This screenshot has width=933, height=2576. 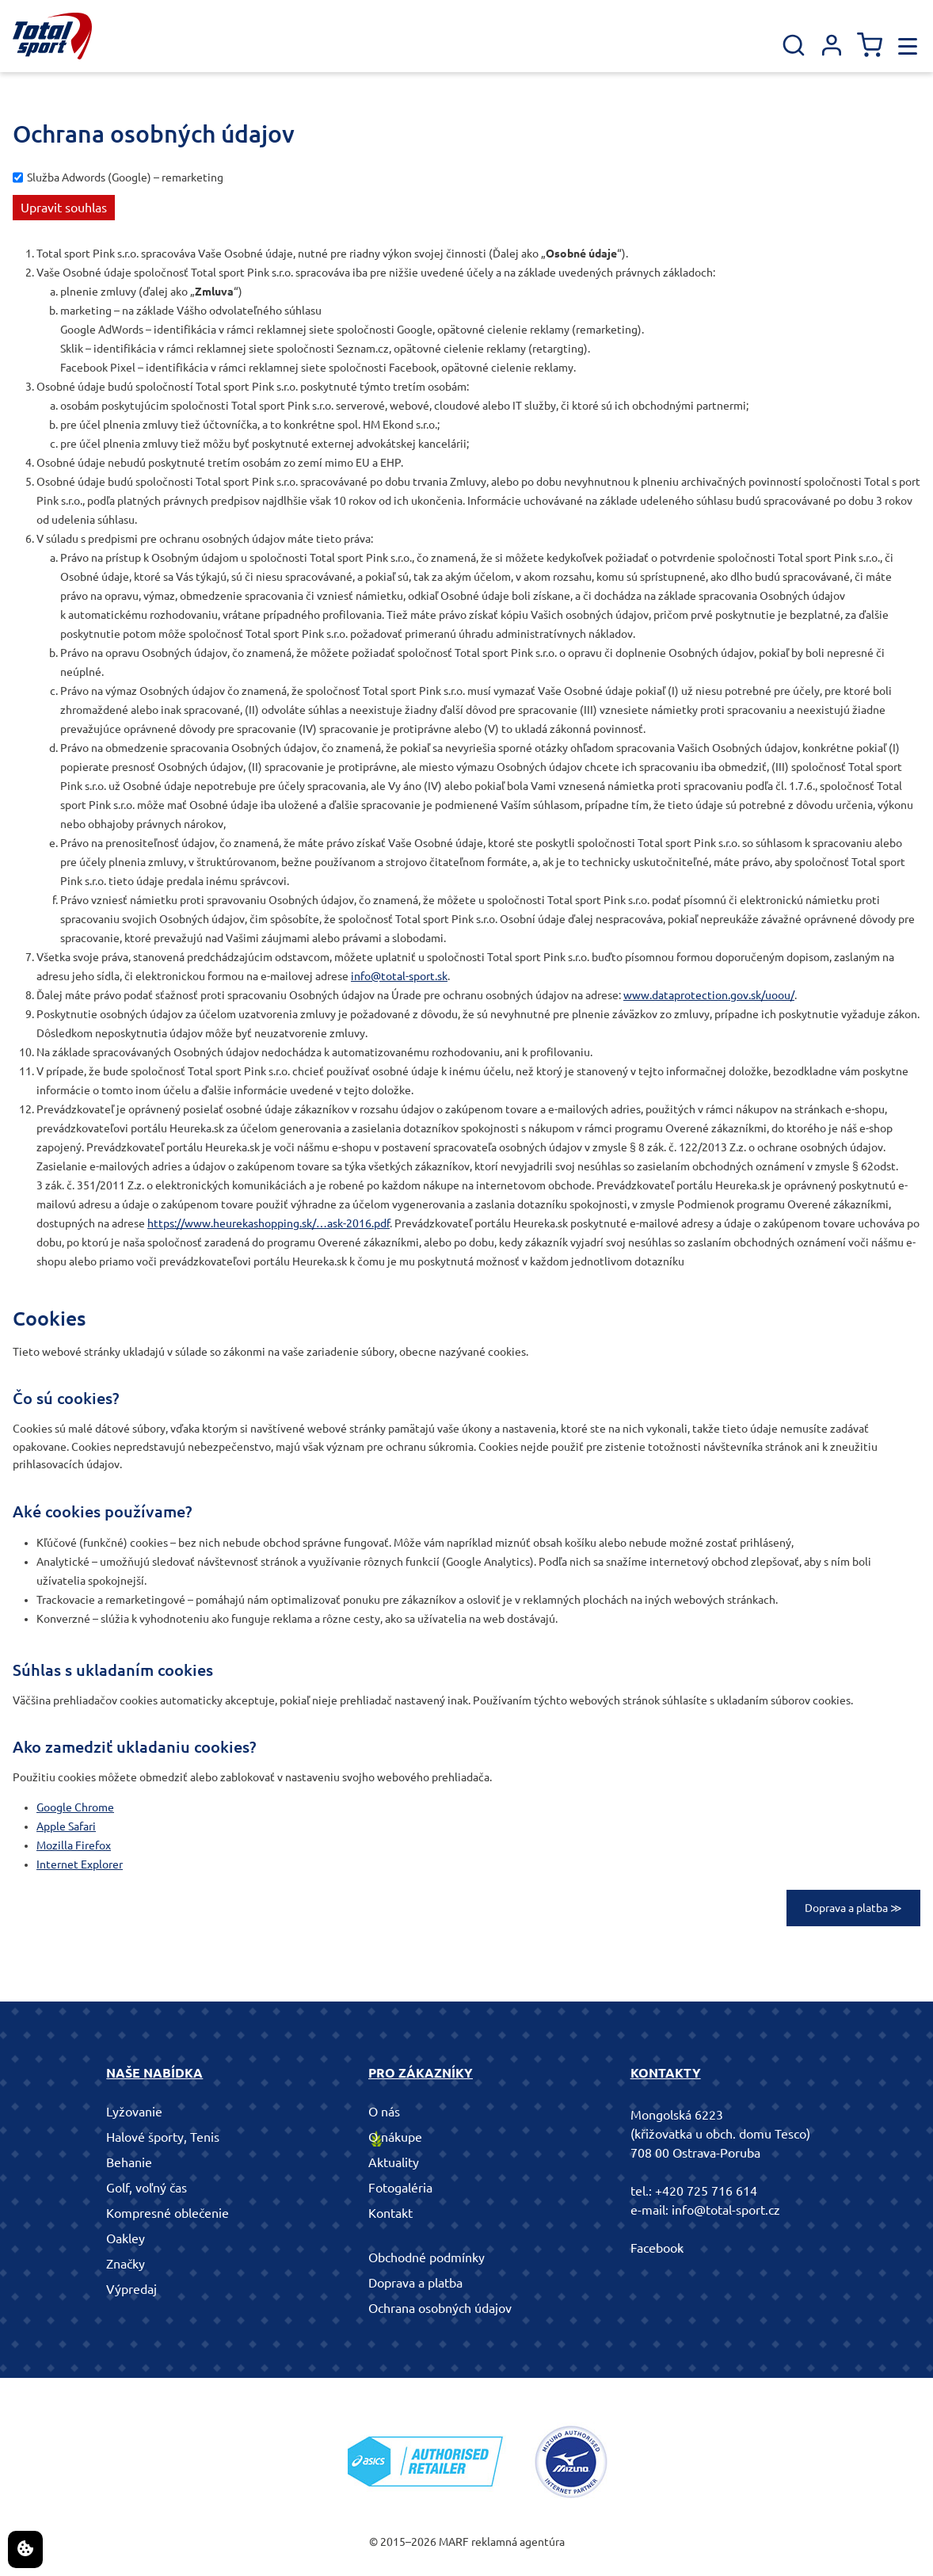 What do you see at coordinates (268, 1223) in the screenshot?
I see `https://www.heurekashopping.sk/…ask-2016.pdf` at bounding box center [268, 1223].